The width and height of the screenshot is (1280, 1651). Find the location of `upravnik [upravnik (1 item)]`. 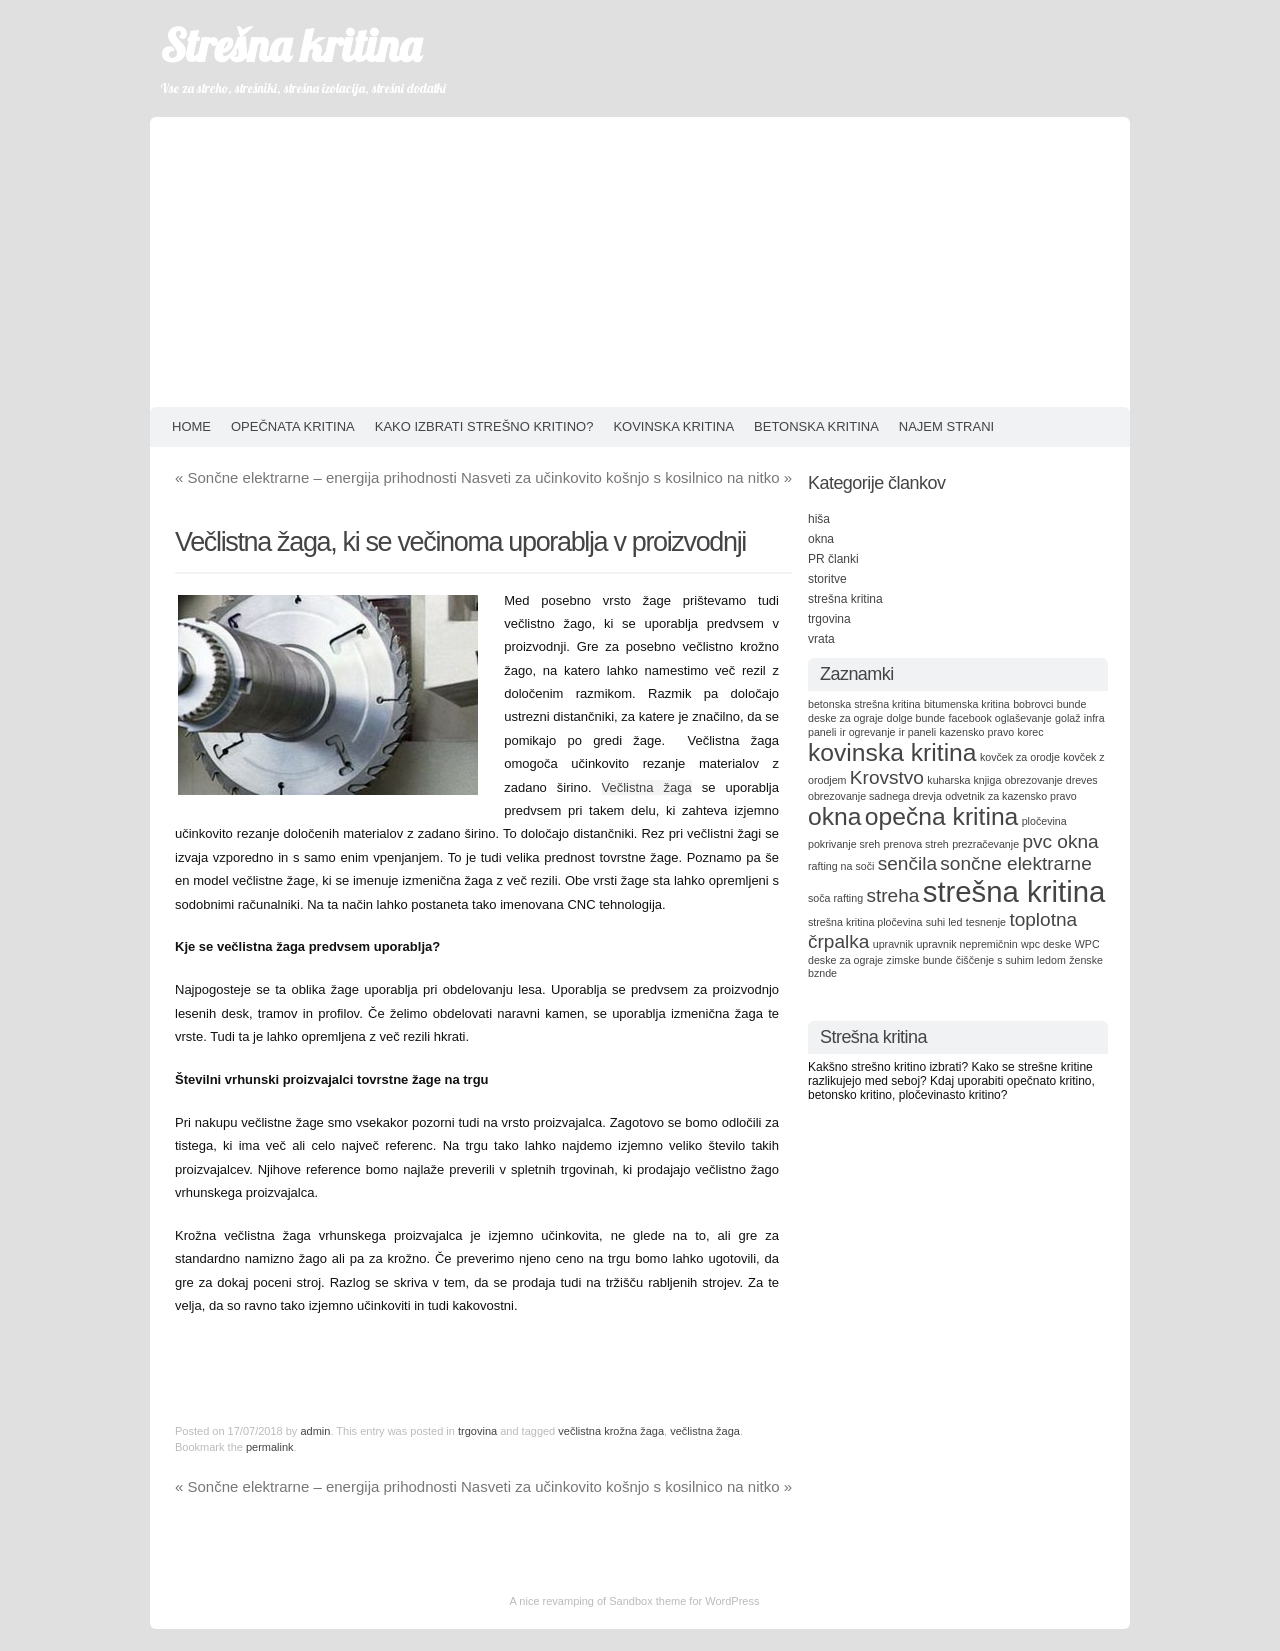

upravnik [upravnik (1 item)] is located at coordinates (893, 944).